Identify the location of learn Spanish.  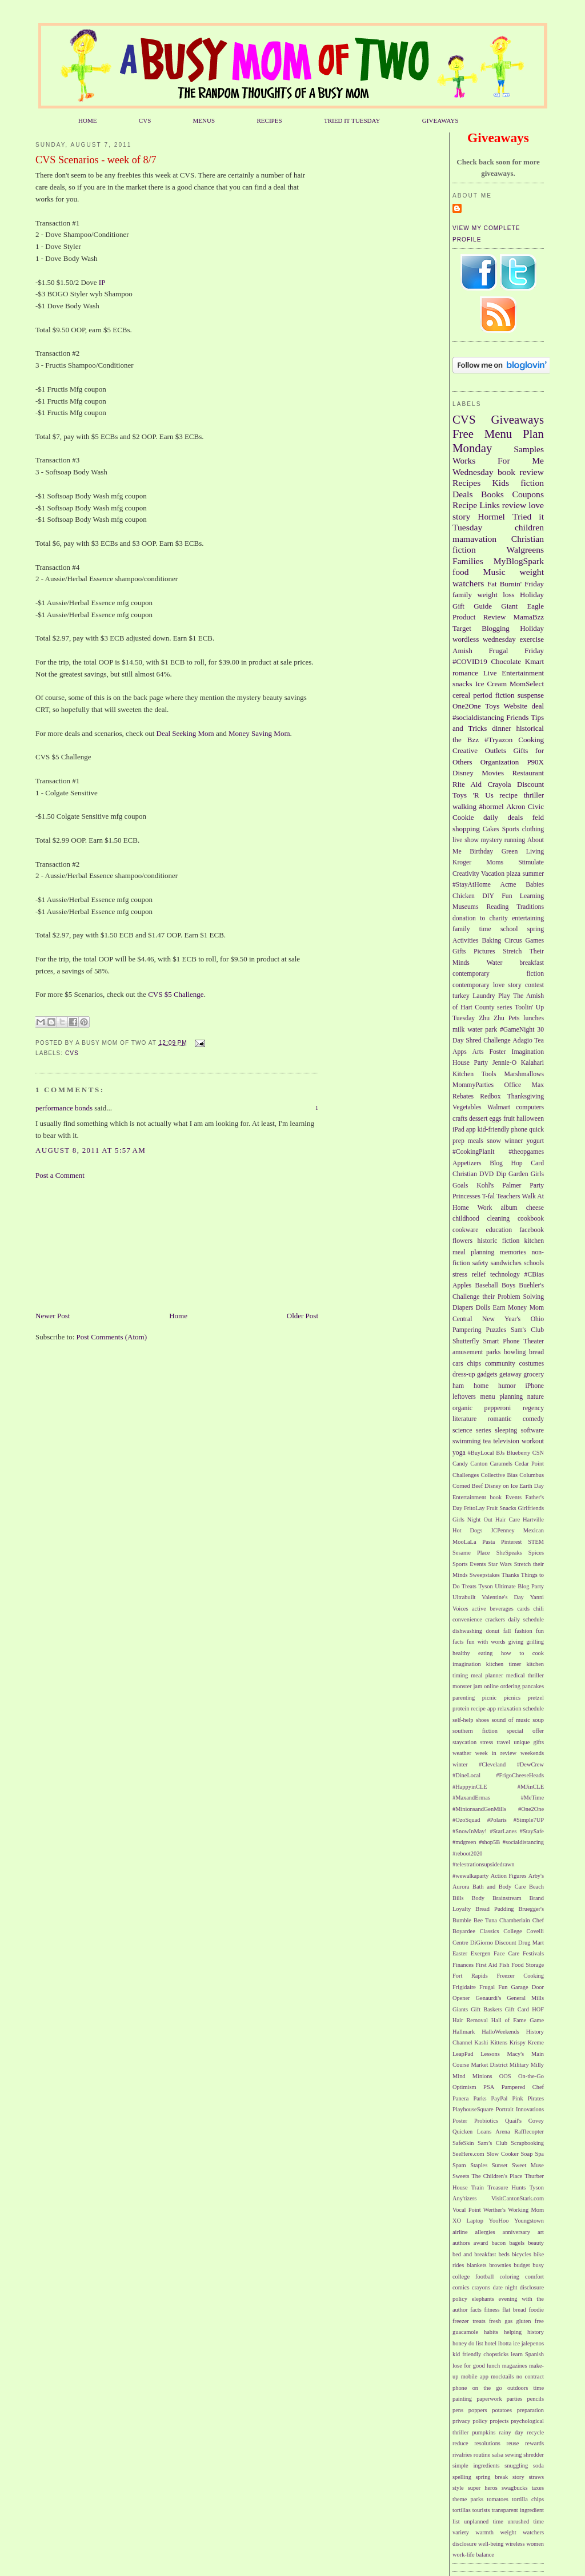
(527, 2354).